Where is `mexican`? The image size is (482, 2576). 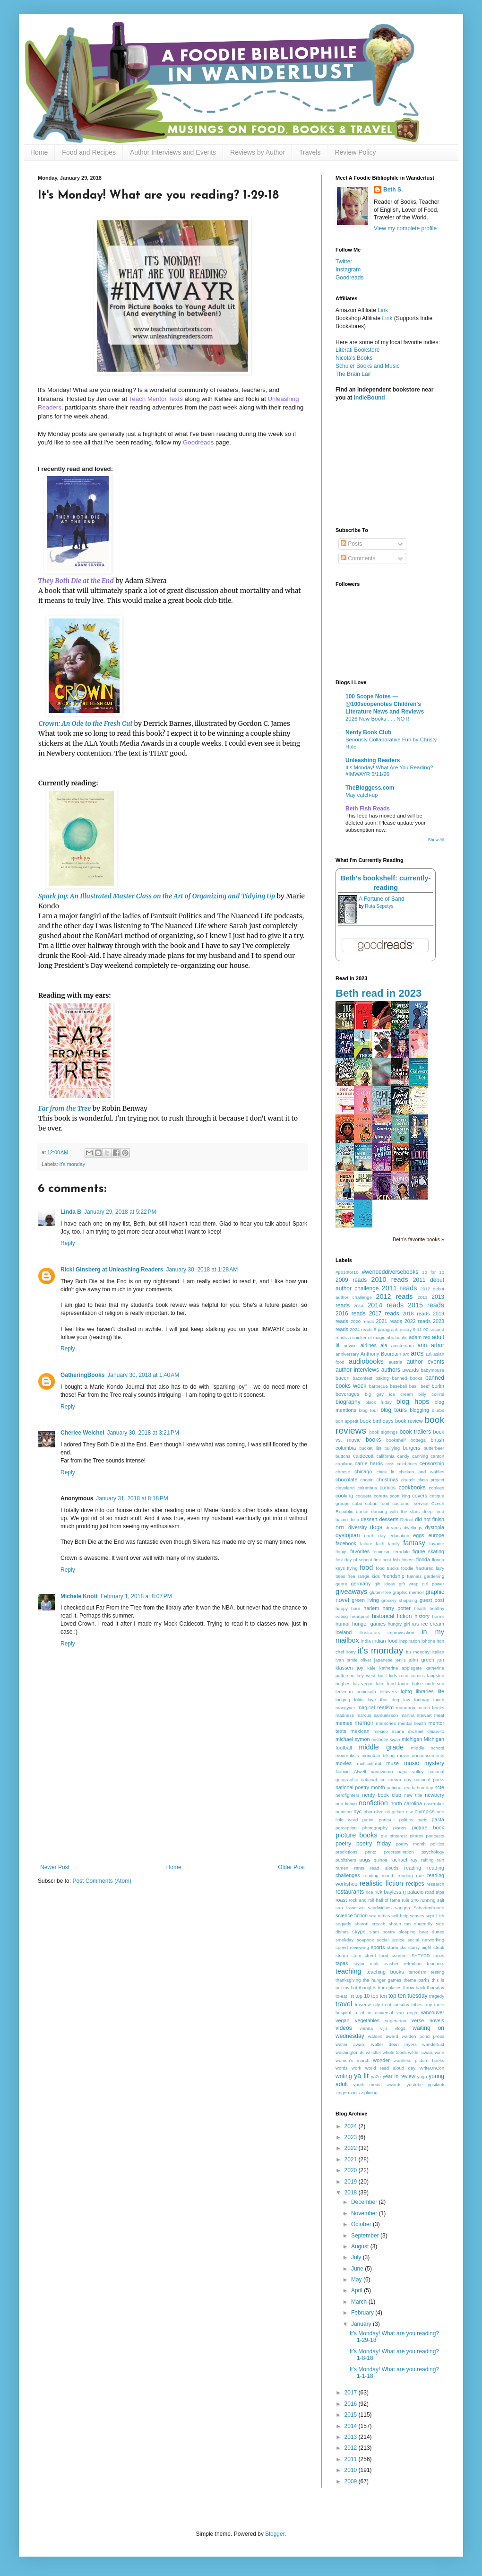 mexican is located at coordinates (359, 1731).